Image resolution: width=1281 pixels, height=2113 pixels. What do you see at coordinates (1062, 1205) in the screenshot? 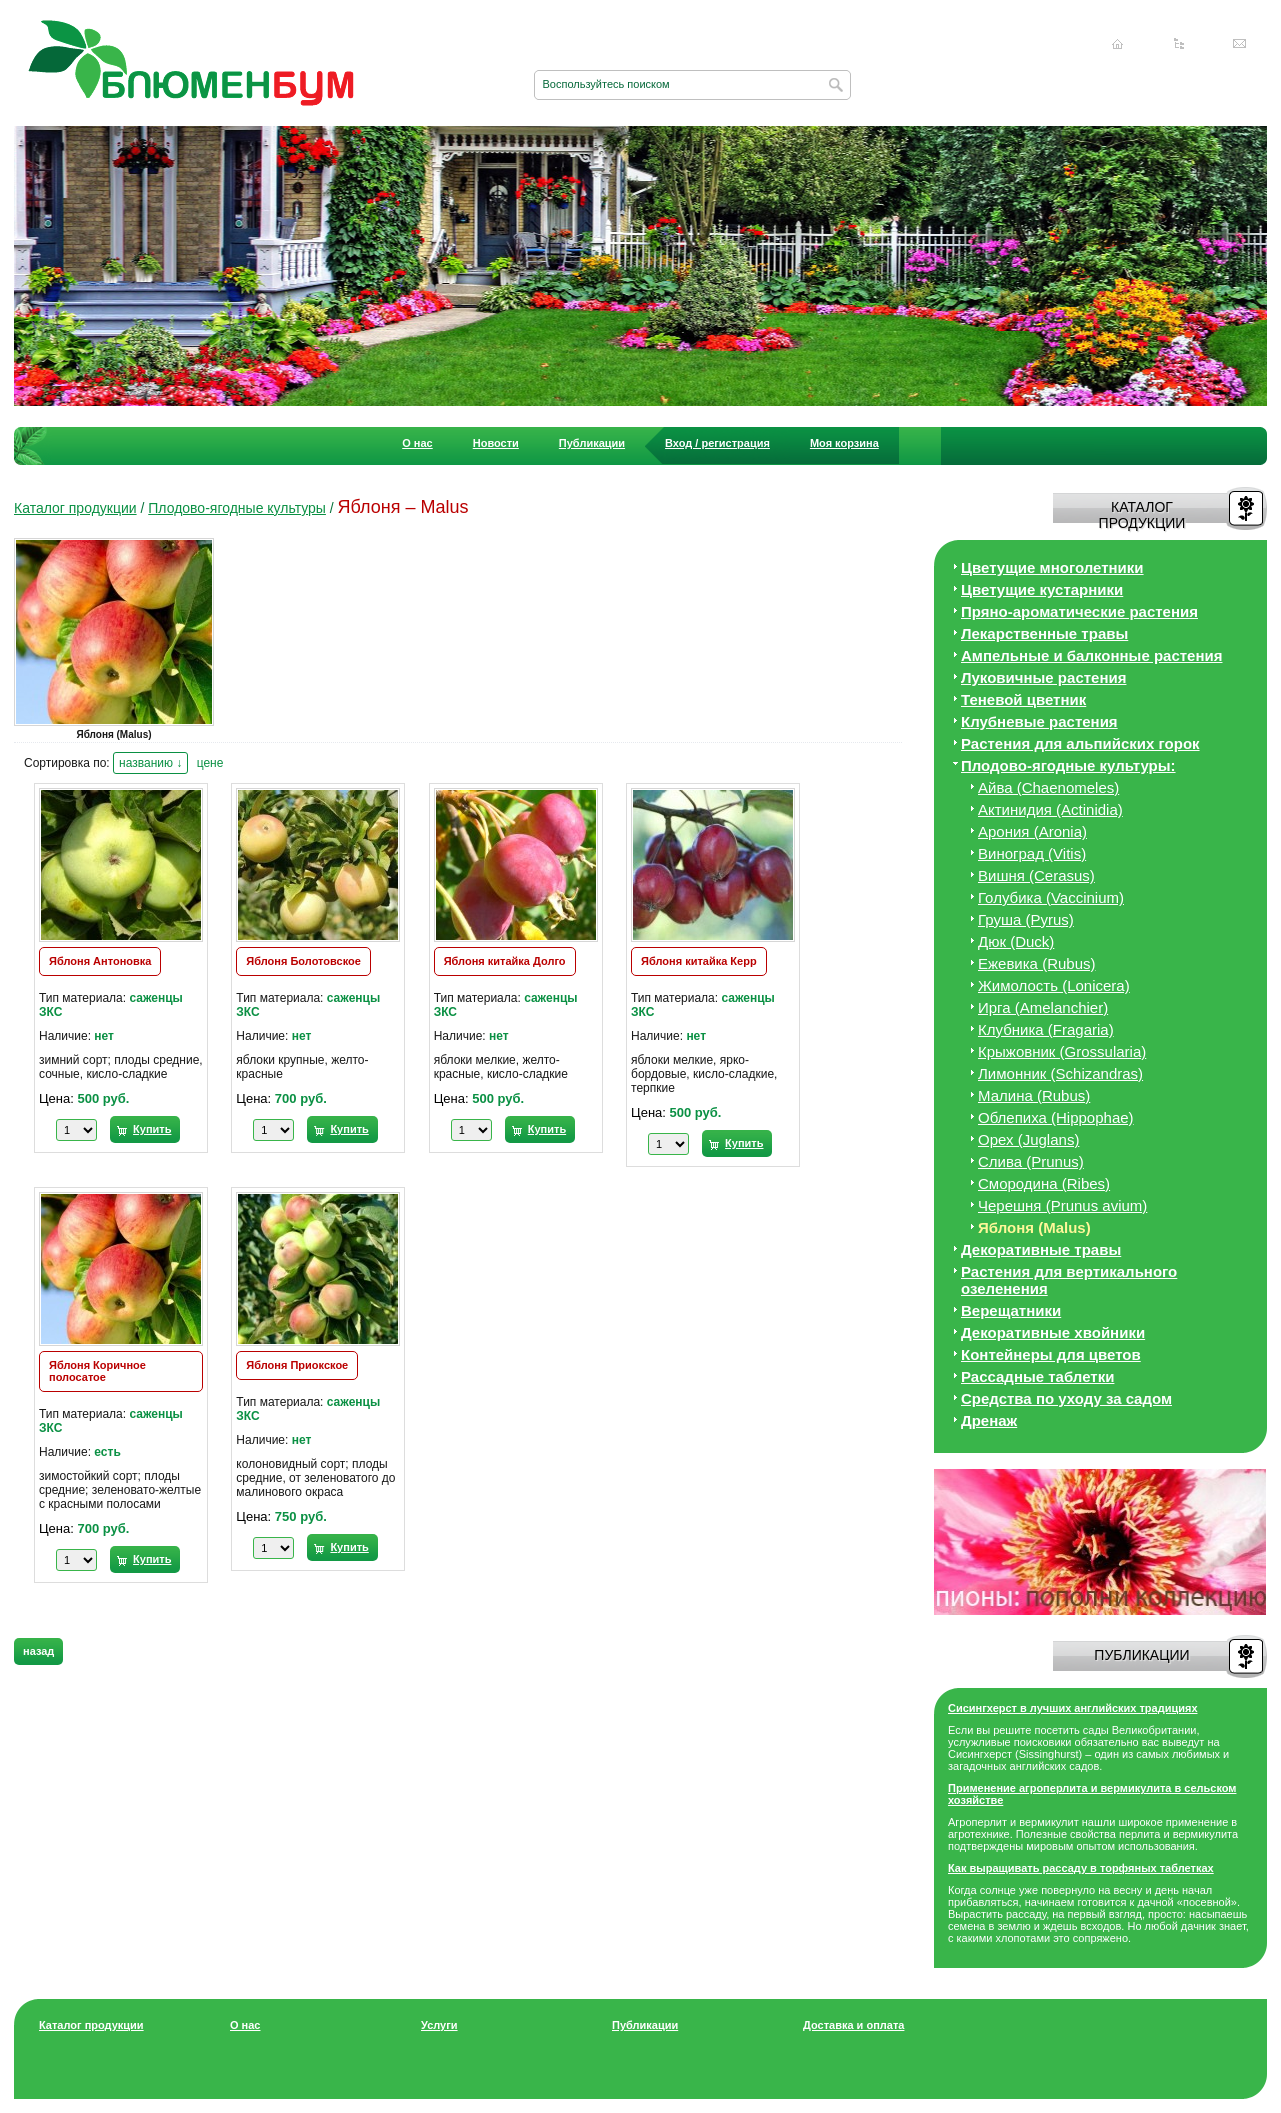
I see `Черешня (Prunus avium)` at bounding box center [1062, 1205].